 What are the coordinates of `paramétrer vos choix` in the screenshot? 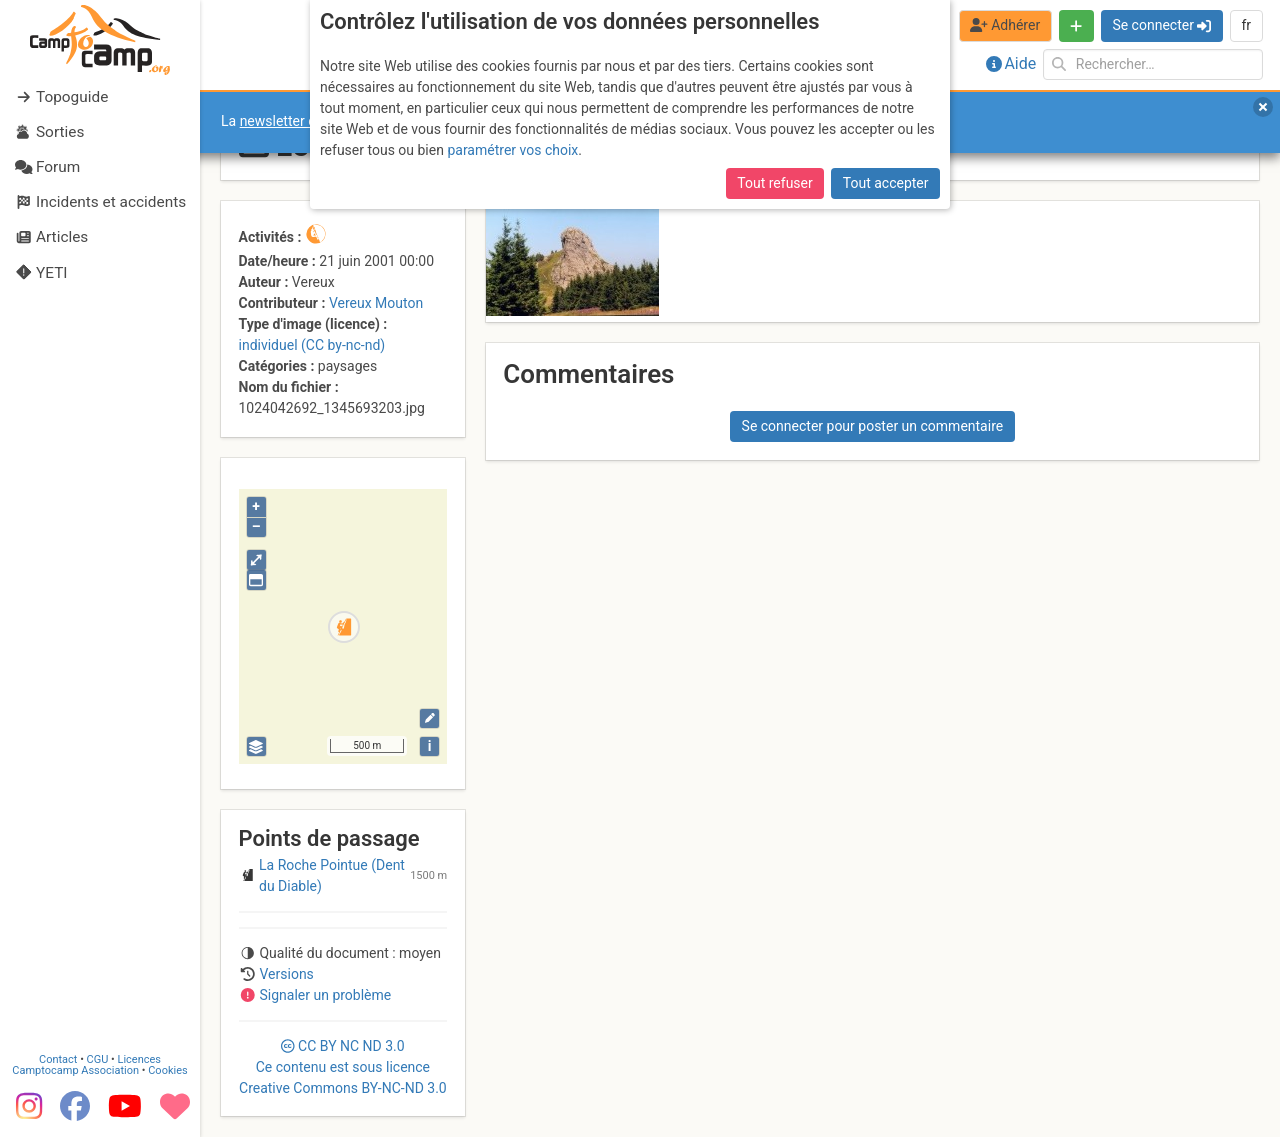 It's located at (512, 150).